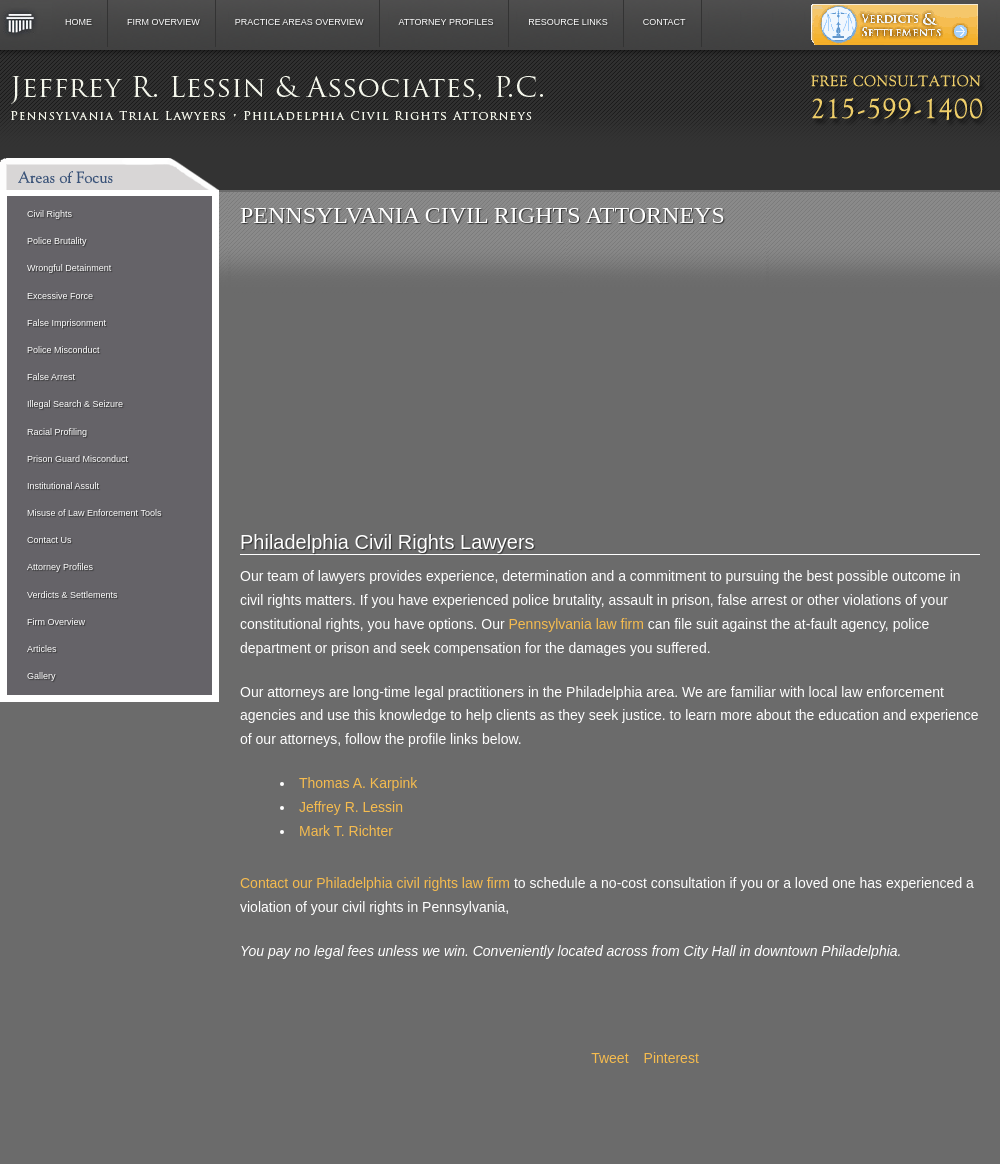  Describe the element at coordinates (575, 624) in the screenshot. I see `Pennsylvania law firm` at that location.